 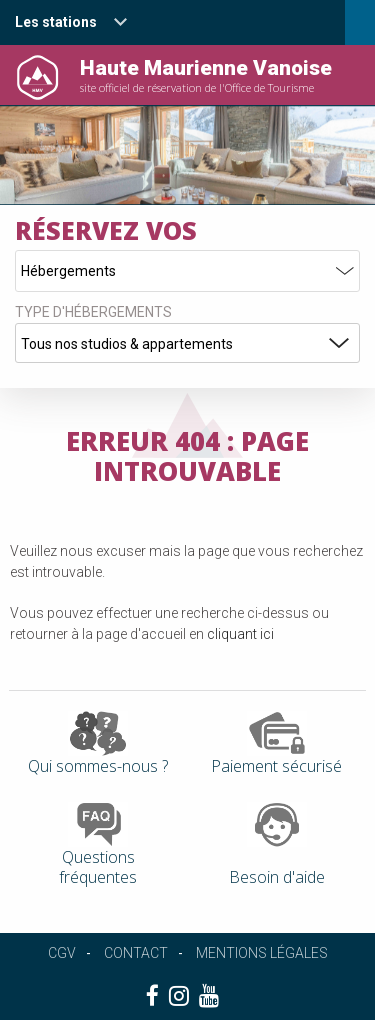 What do you see at coordinates (262, 953) in the screenshot?
I see `Mentions légales` at bounding box center [262, 953].